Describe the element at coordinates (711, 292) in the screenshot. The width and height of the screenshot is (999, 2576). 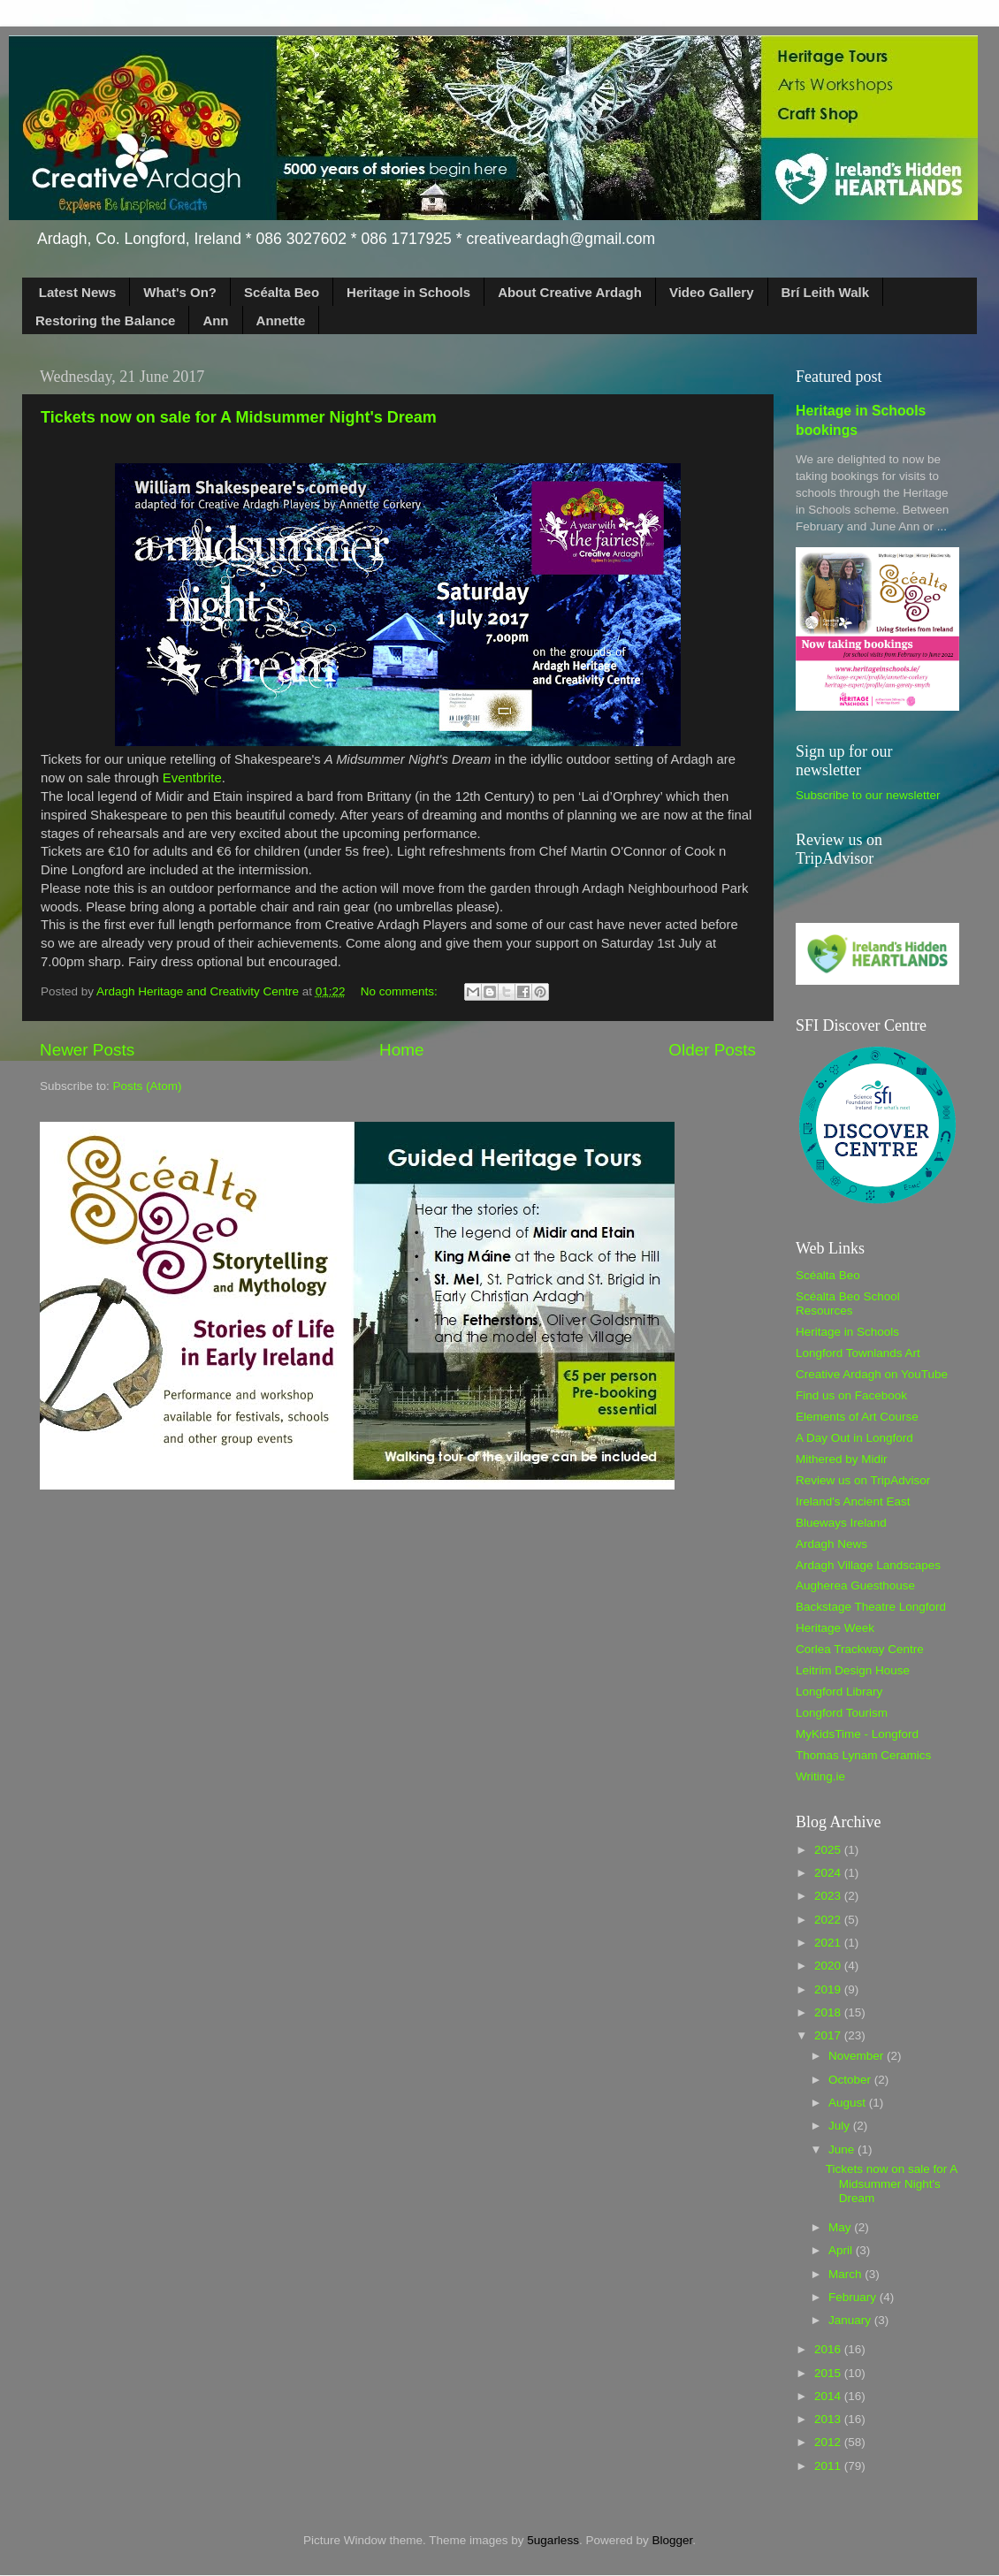
I see `Video Gallery` at that location.